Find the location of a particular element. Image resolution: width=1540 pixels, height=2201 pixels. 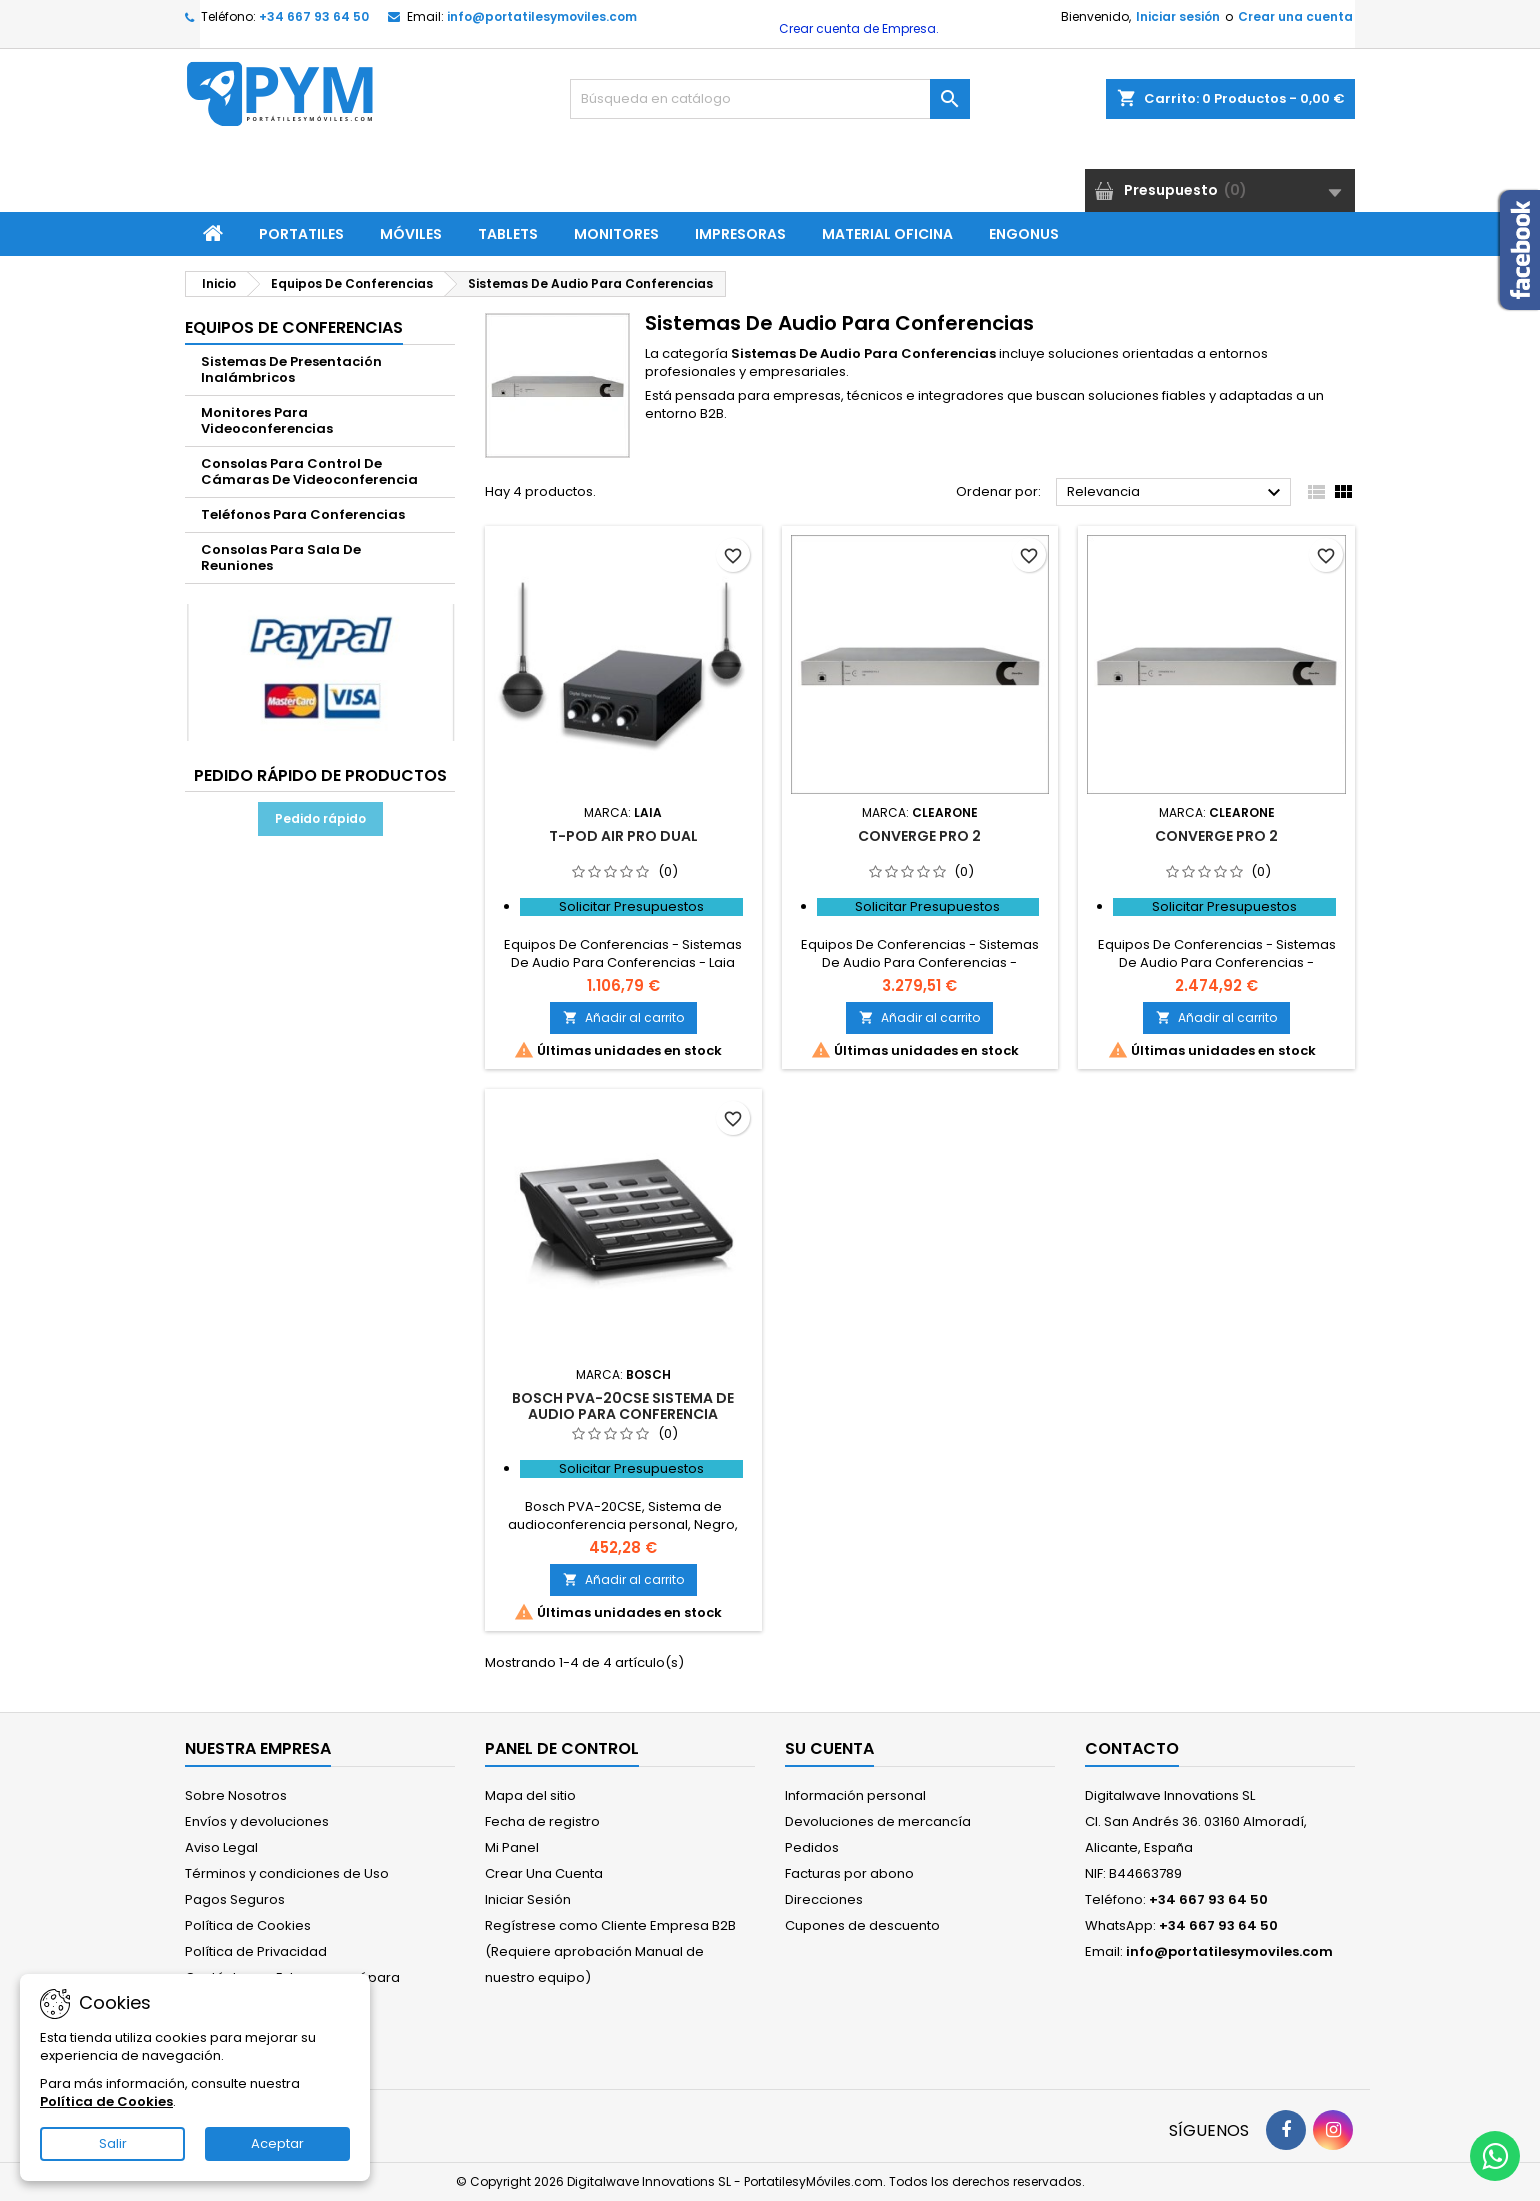

Móviles is located at coordinates (411, 234).